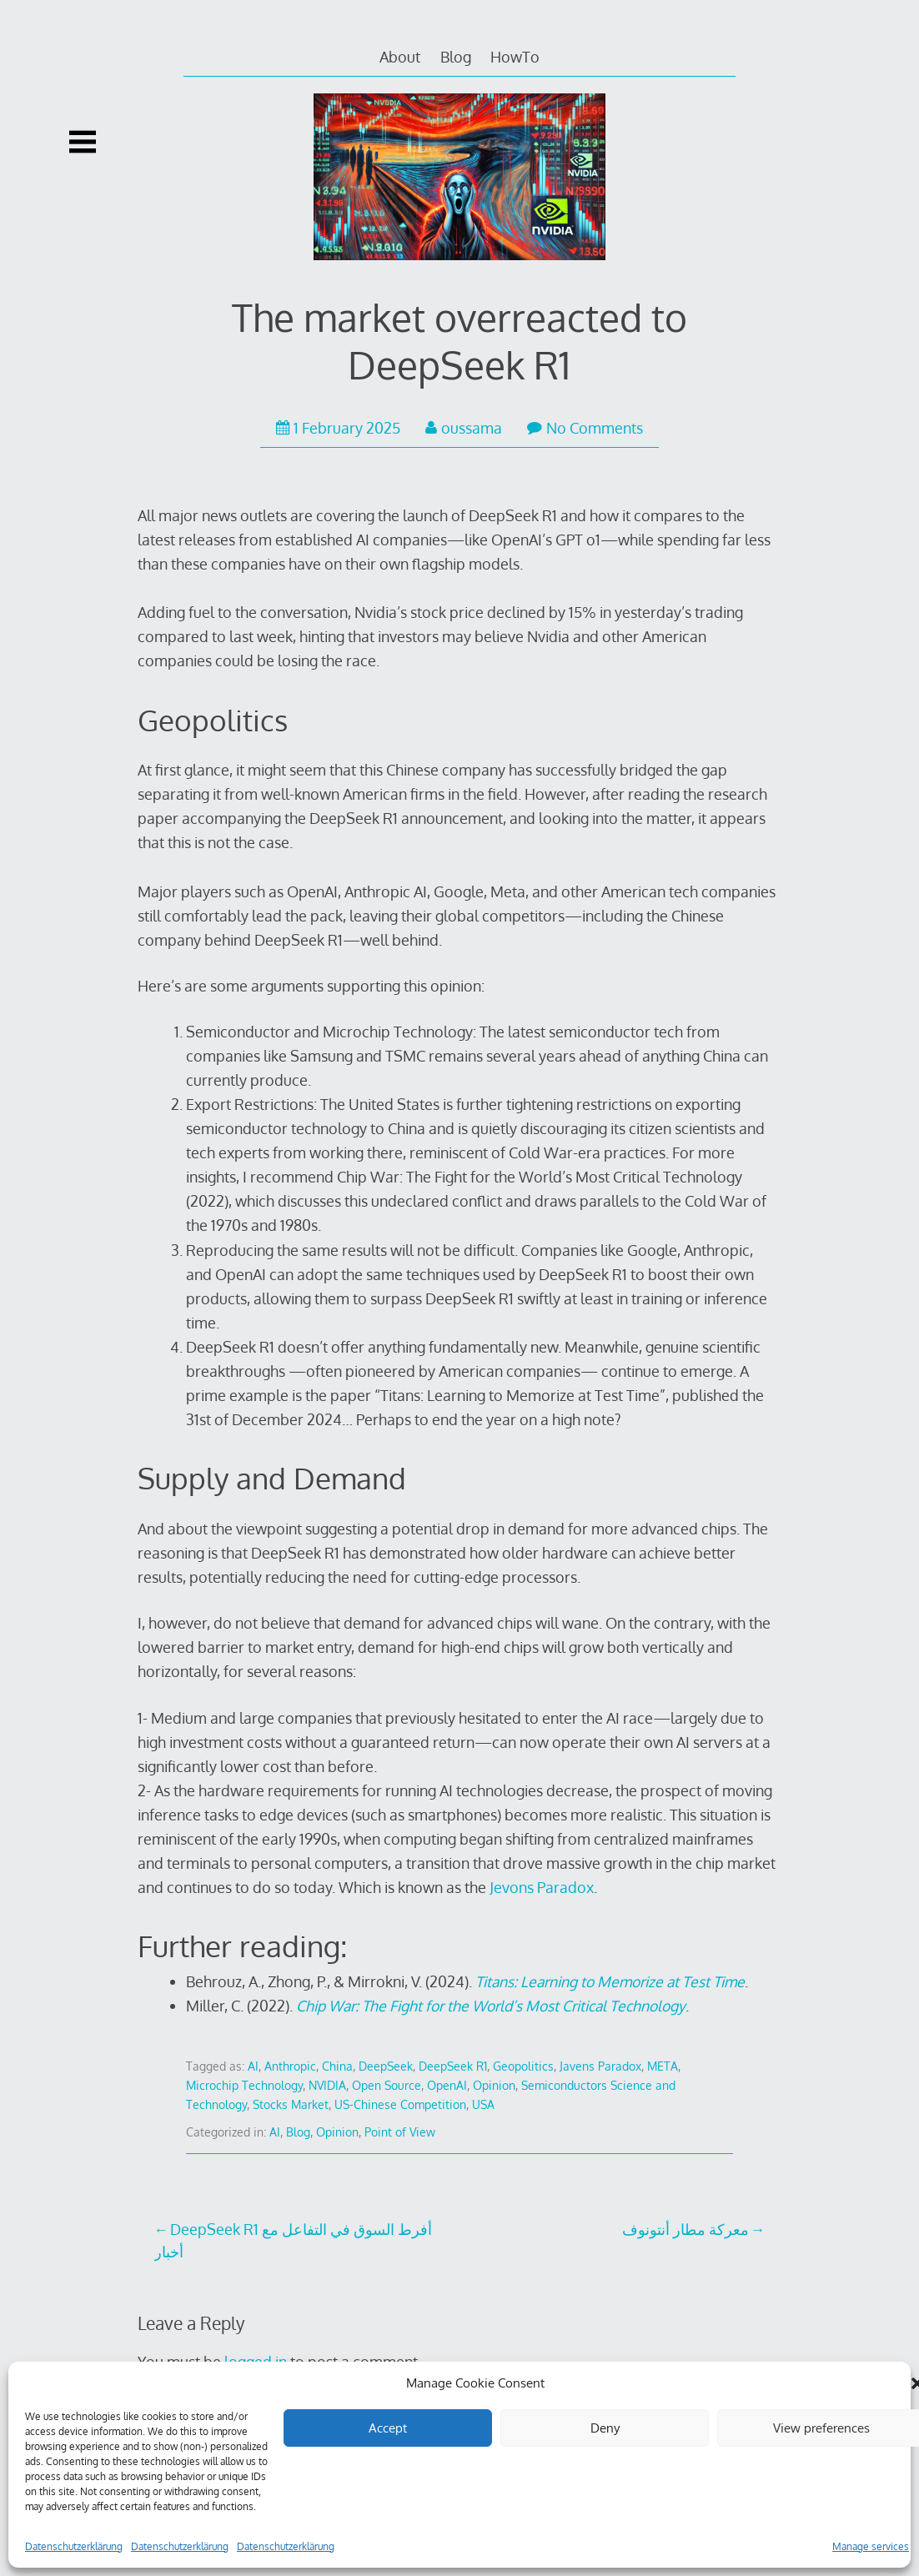 The image size is (919, 2576). What do you see at coordinates (327, 2085) in the screenshot?
I see `NVIDIA` at bounding box center [327, 2085].